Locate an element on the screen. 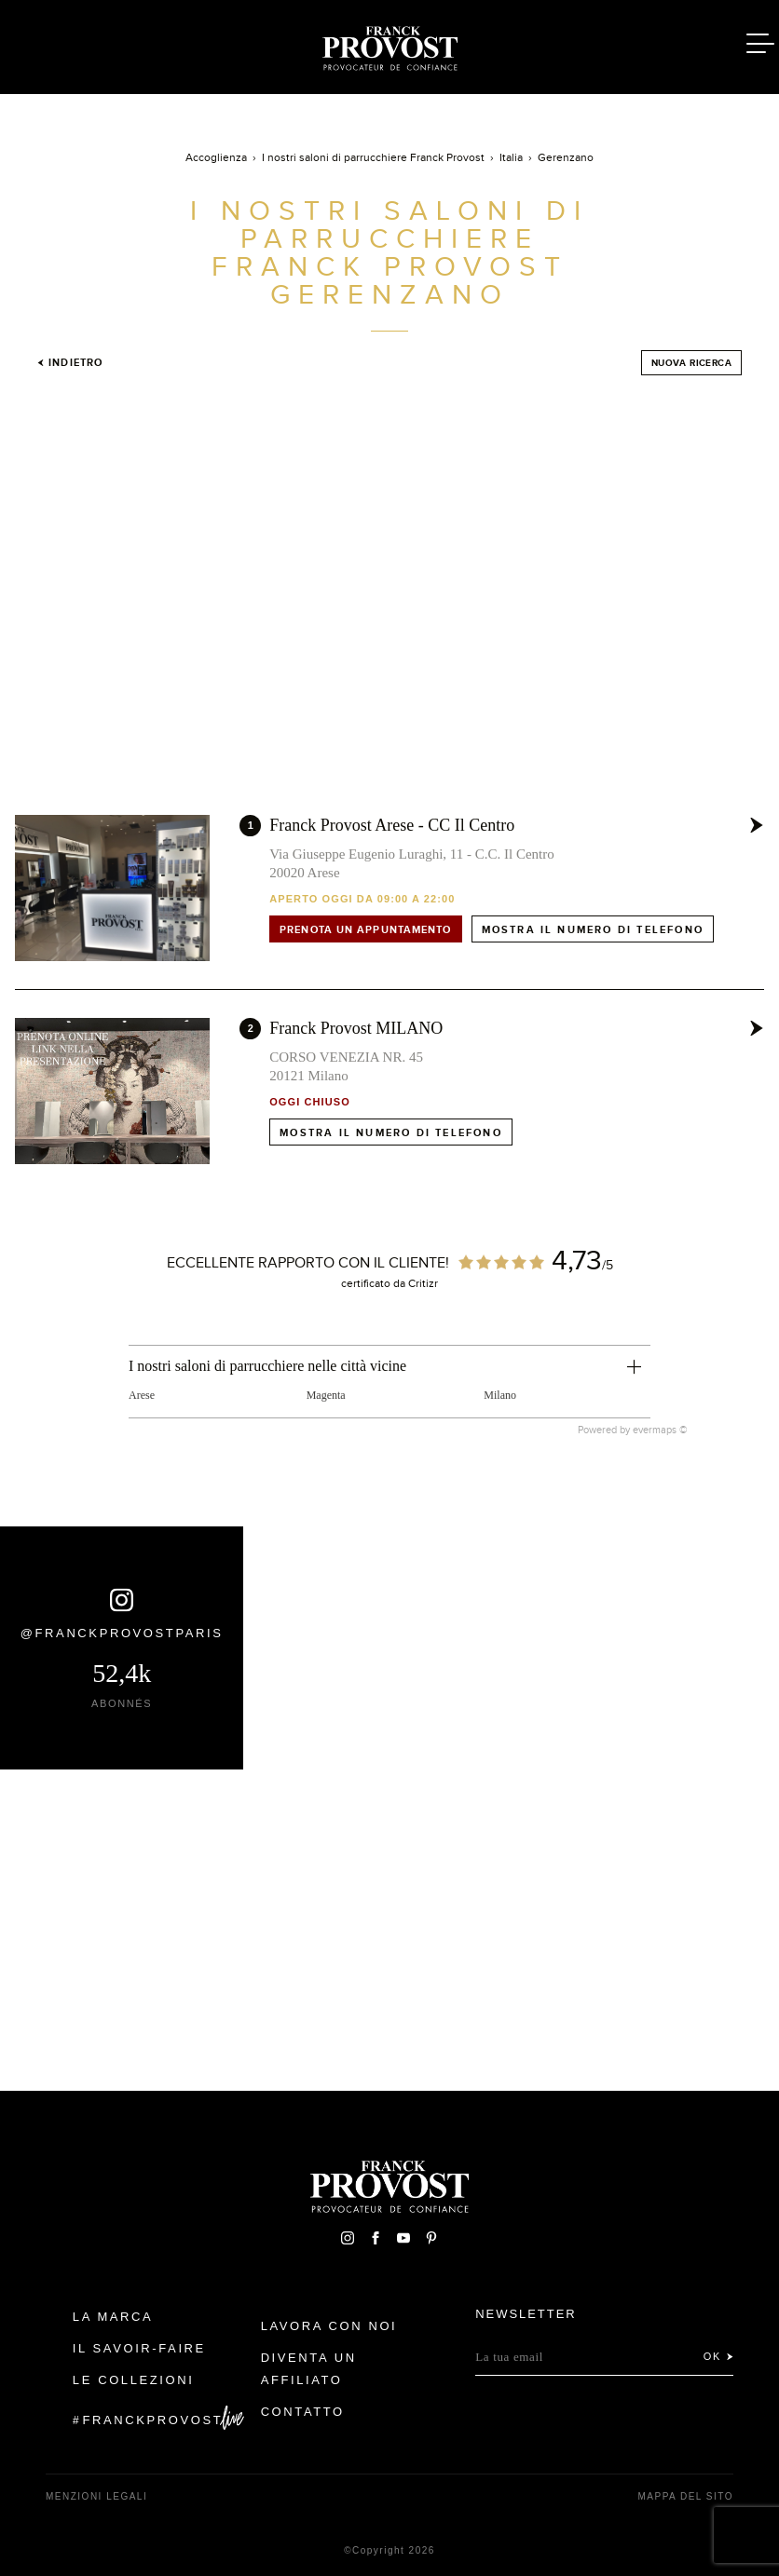  FranckProvost is located at coordinates (153, 2420).